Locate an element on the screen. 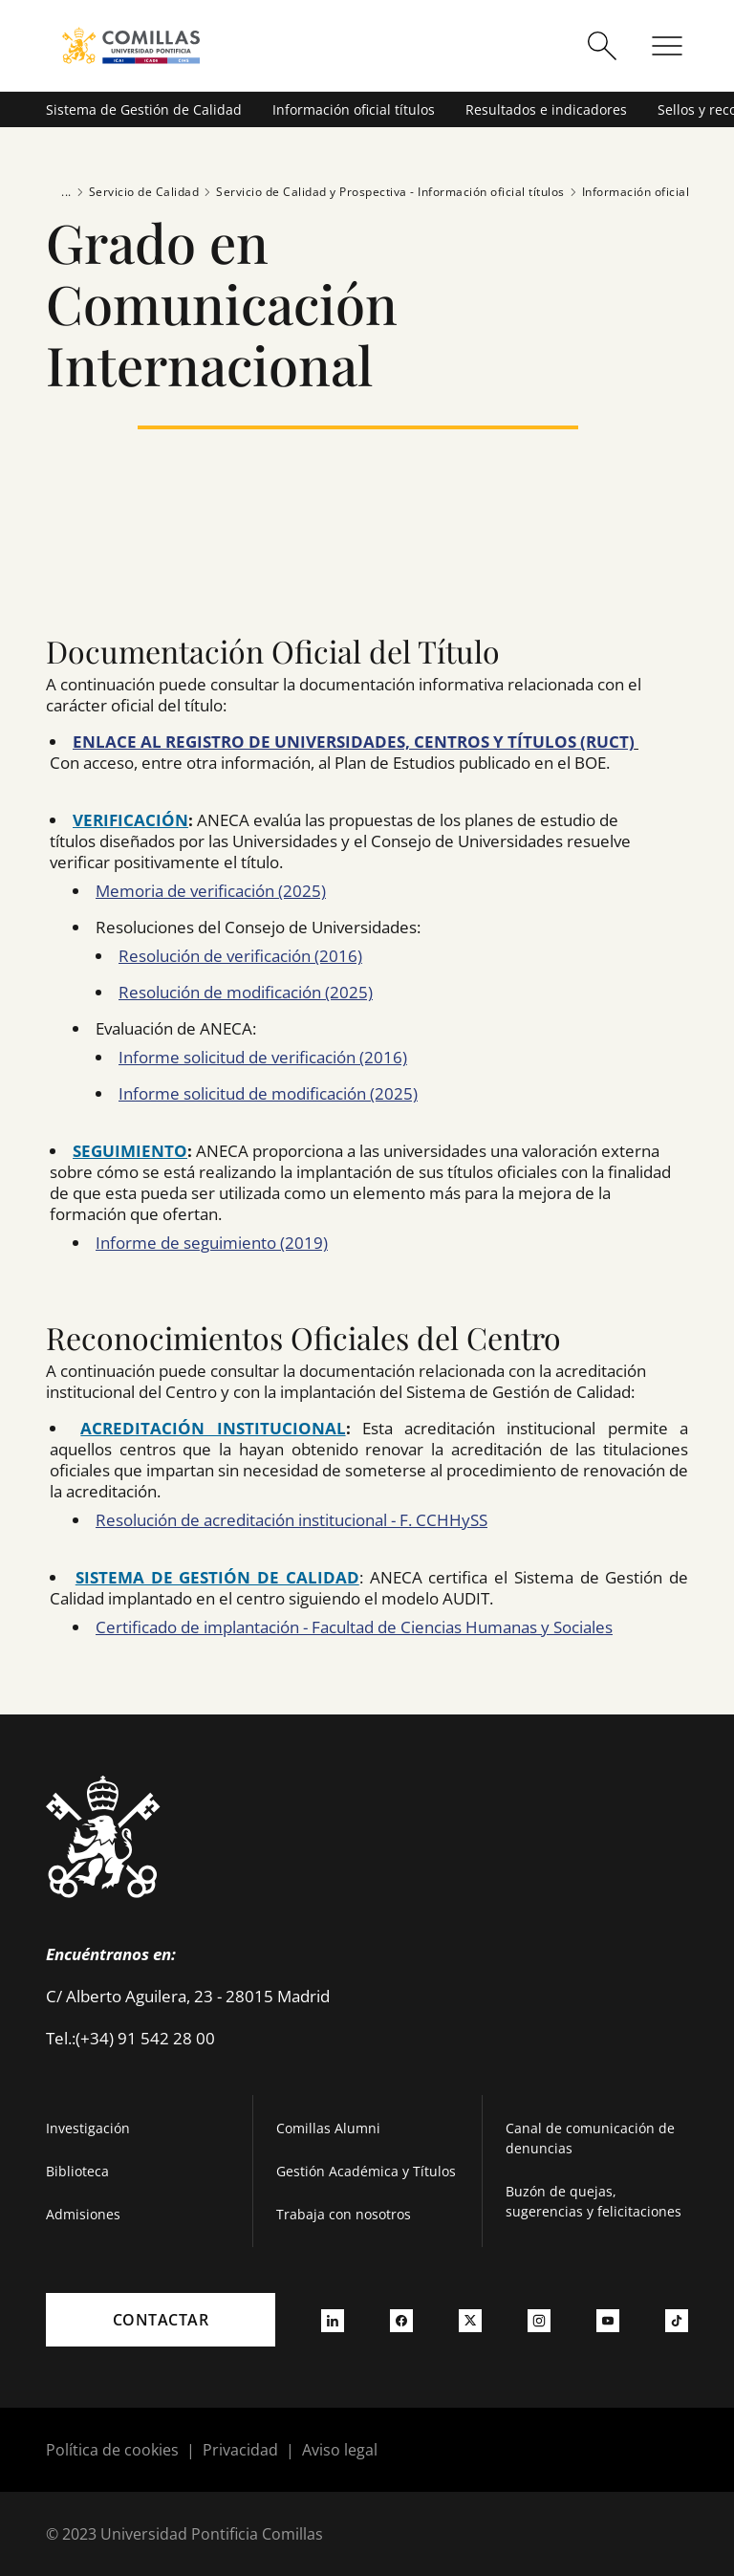 The width and height of the screenshot is (734, 2576). Investigación is located at coordinates (88, 2128).